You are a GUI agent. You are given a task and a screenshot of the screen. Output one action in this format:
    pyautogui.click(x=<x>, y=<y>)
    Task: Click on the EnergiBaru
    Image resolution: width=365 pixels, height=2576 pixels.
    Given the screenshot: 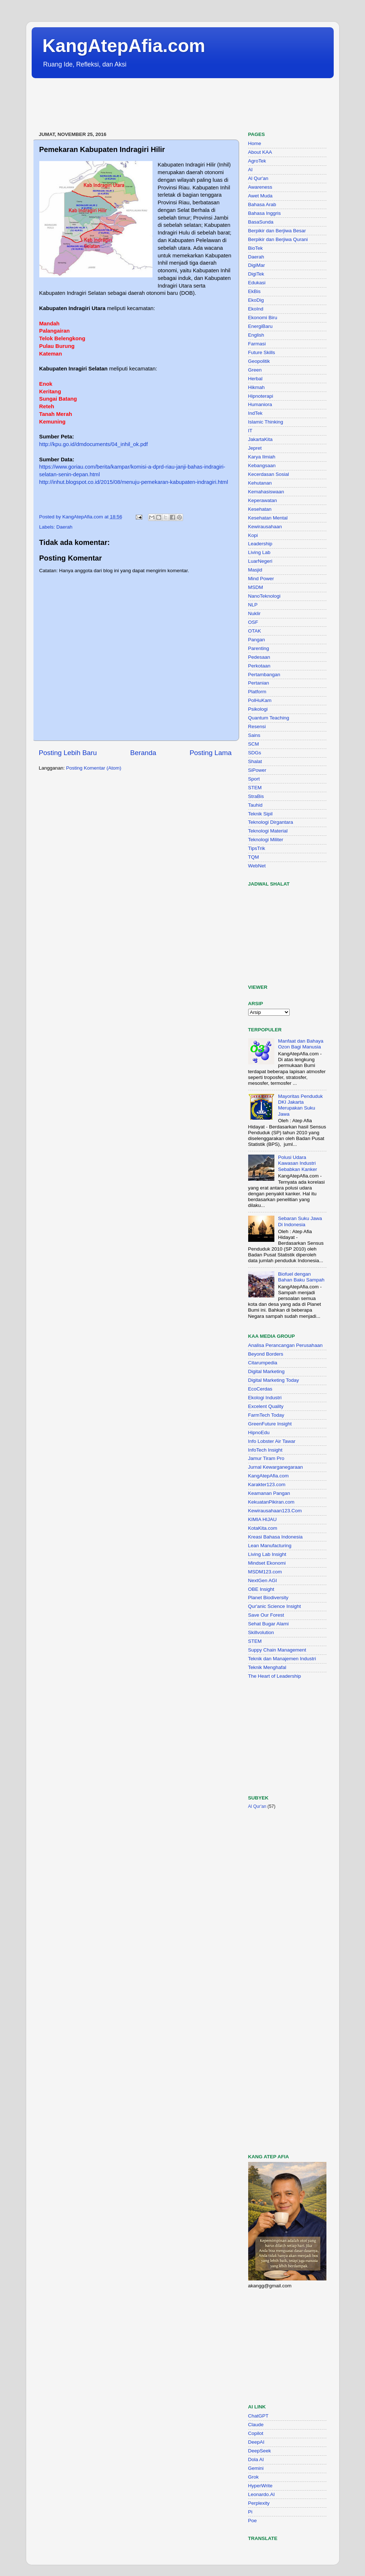 What is the action you would take?
    pyautogui.click(x=260, y=326)
    